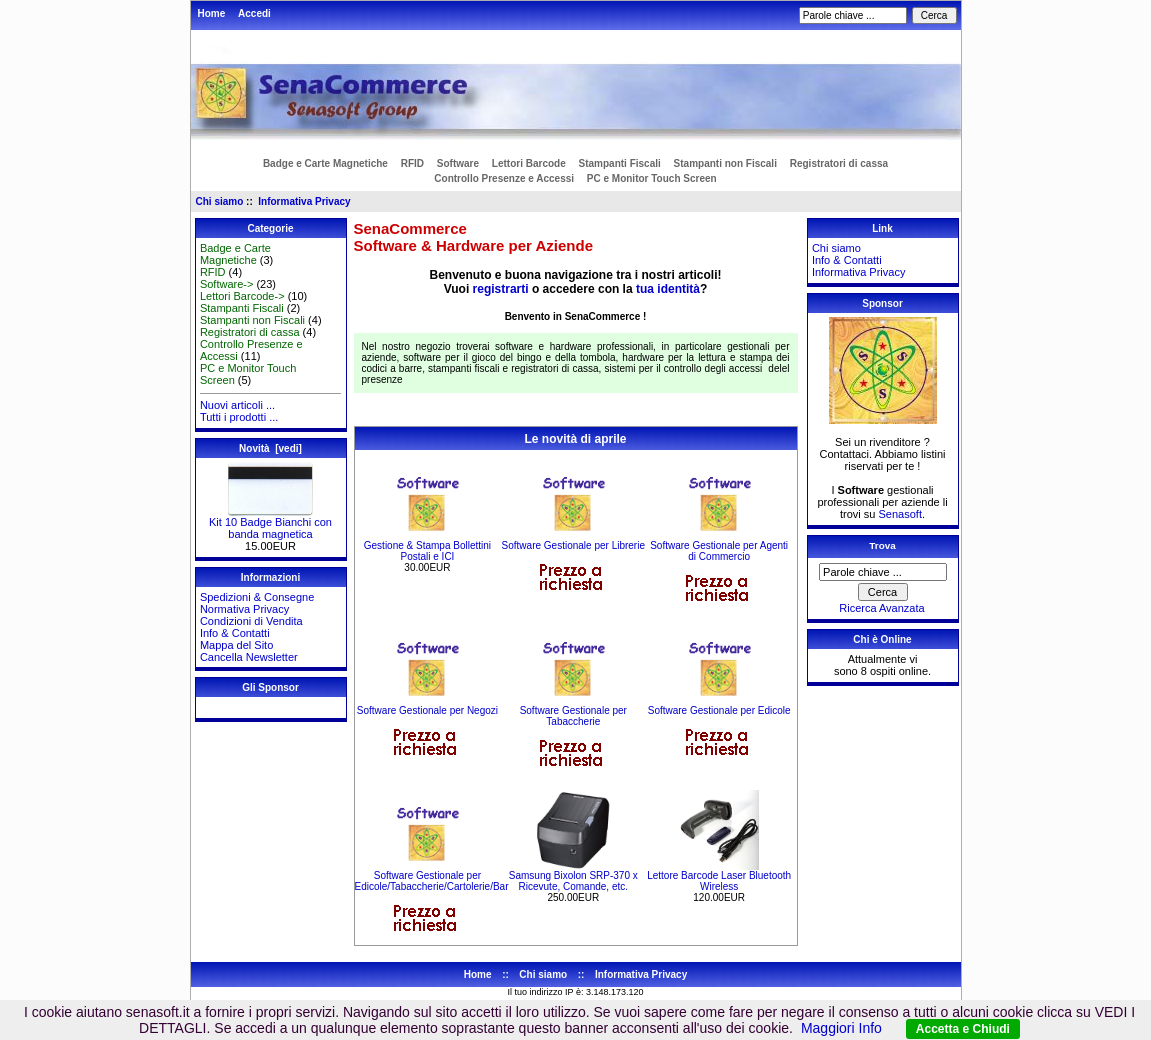 The width and height of the screenshot is (1151, 1040). What do you see at coordinates (529, 163) in the screenshot?
I see `Lettori Barcode` at bounding box center [529, 163].